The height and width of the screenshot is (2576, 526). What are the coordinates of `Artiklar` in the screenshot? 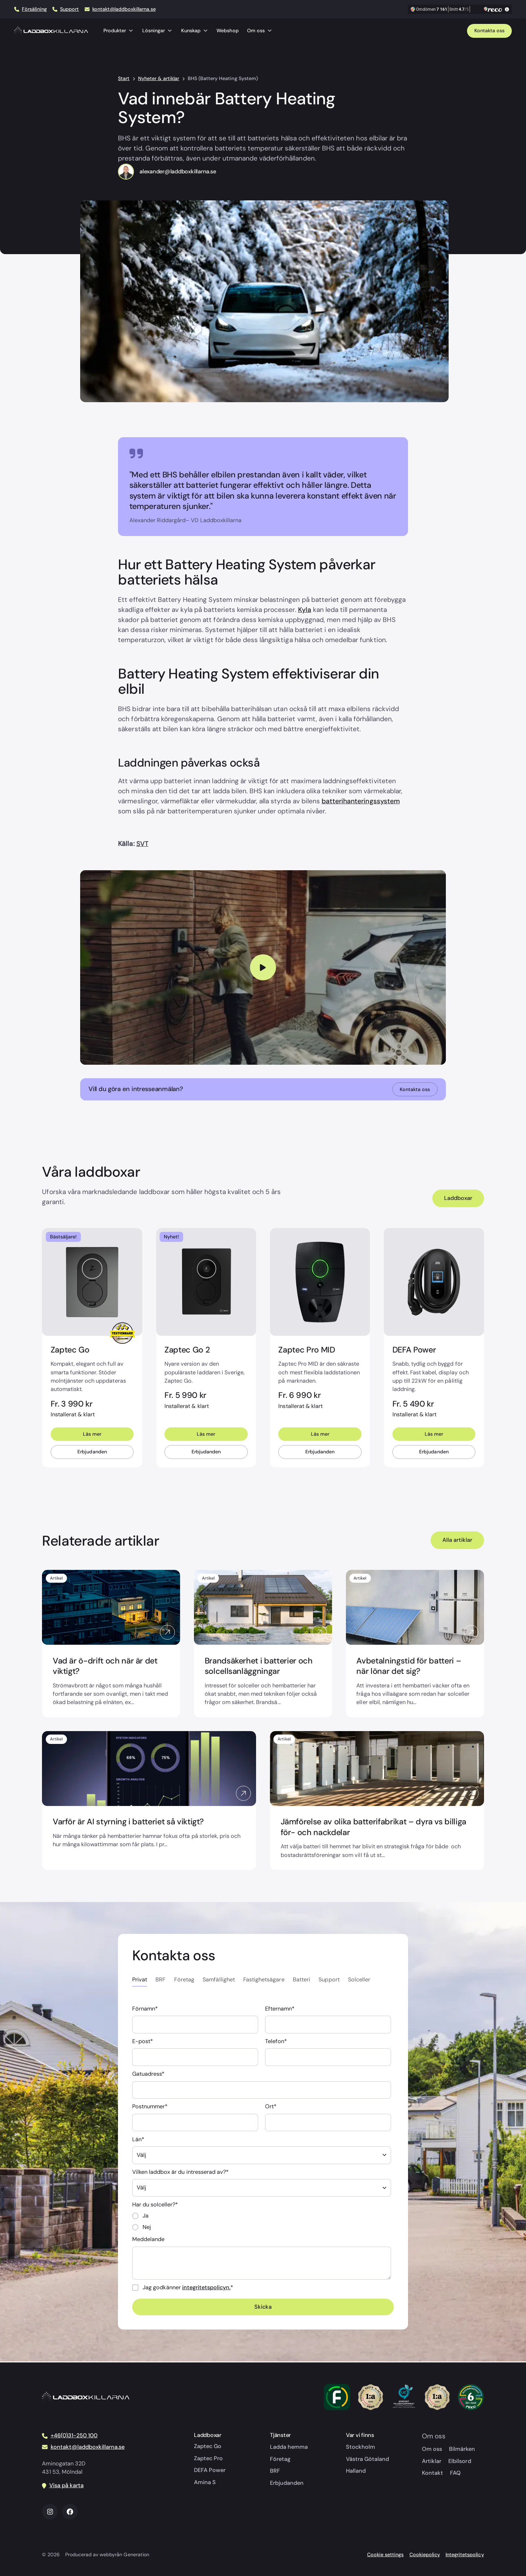 It's located at (431, 2461).